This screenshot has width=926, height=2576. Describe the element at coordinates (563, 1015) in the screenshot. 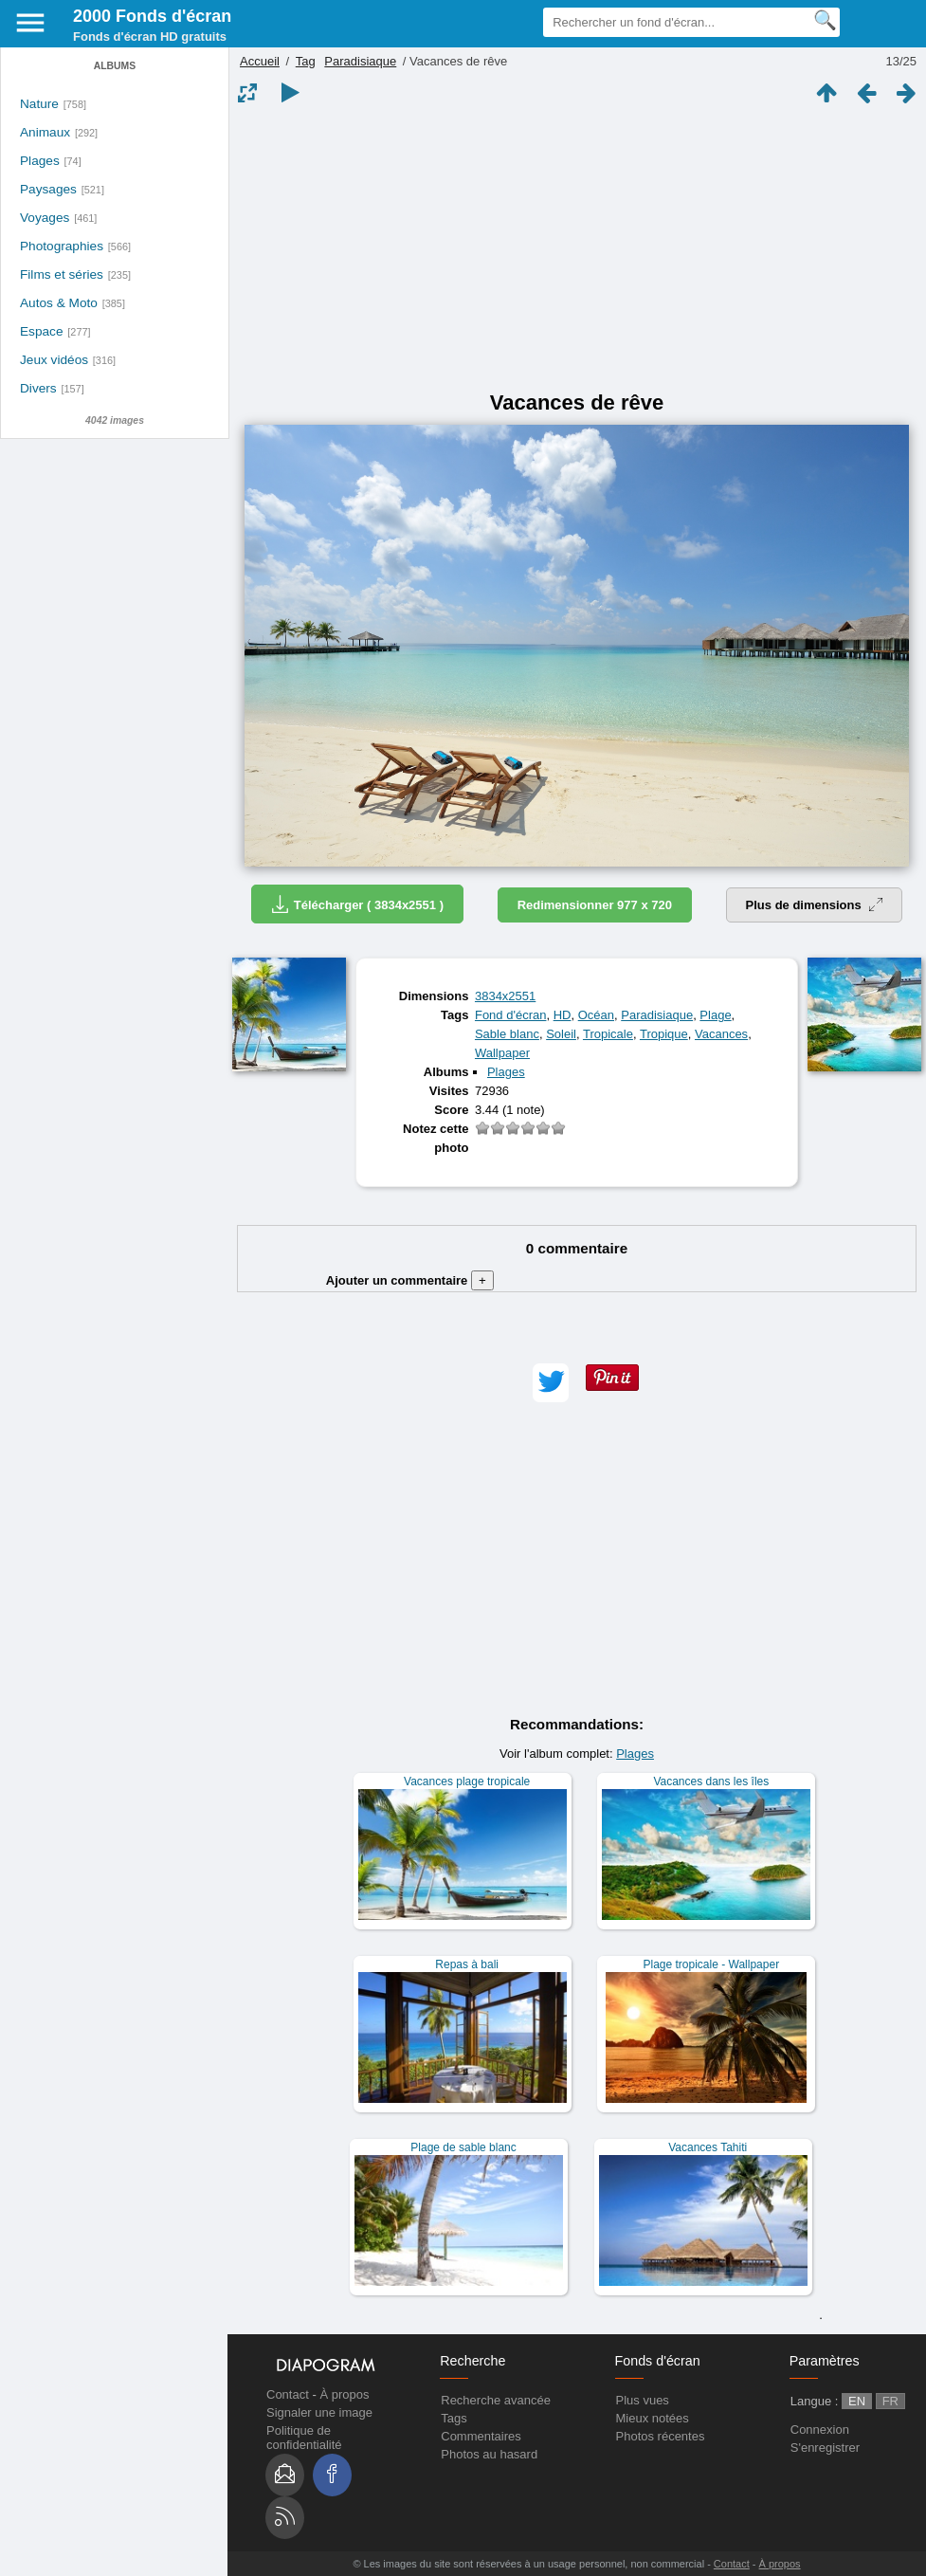

I see `HD` at that location.